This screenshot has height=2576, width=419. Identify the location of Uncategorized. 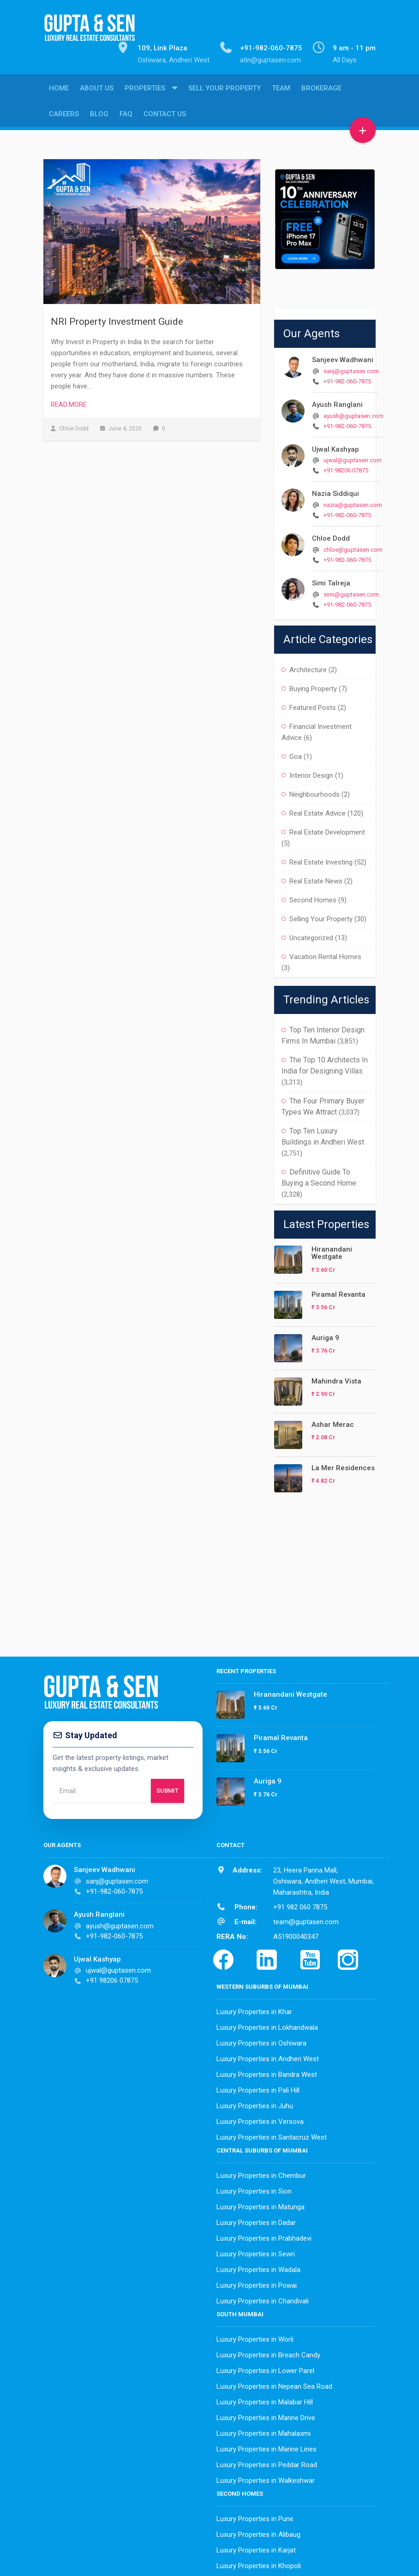
(311, 935).